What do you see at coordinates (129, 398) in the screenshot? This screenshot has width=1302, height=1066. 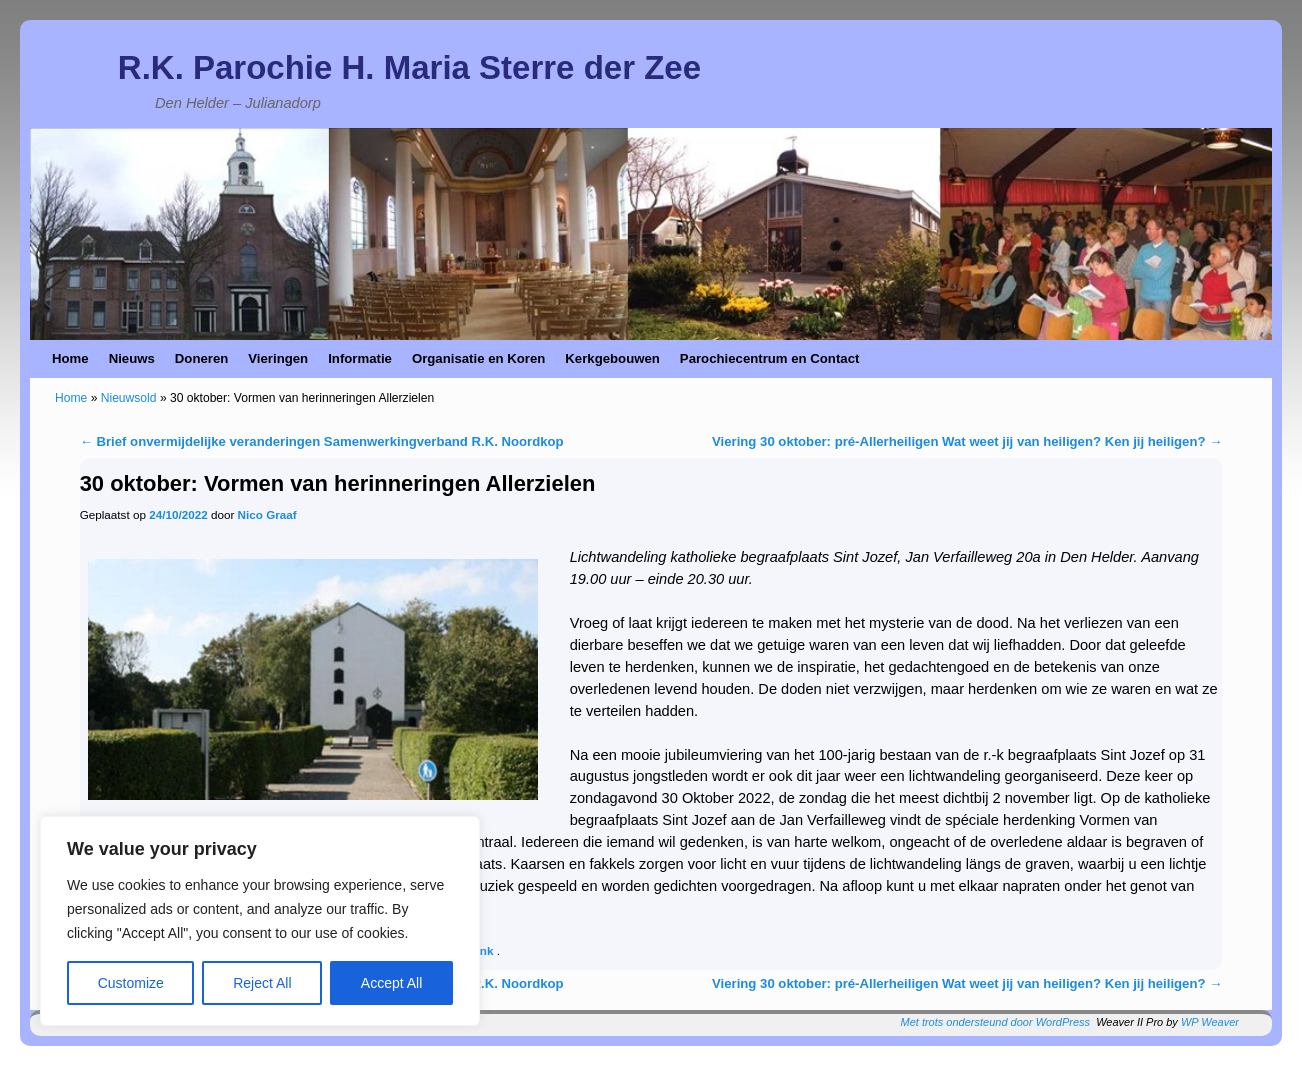 I see `Nieuwsold` at bounding box center [129, 398].